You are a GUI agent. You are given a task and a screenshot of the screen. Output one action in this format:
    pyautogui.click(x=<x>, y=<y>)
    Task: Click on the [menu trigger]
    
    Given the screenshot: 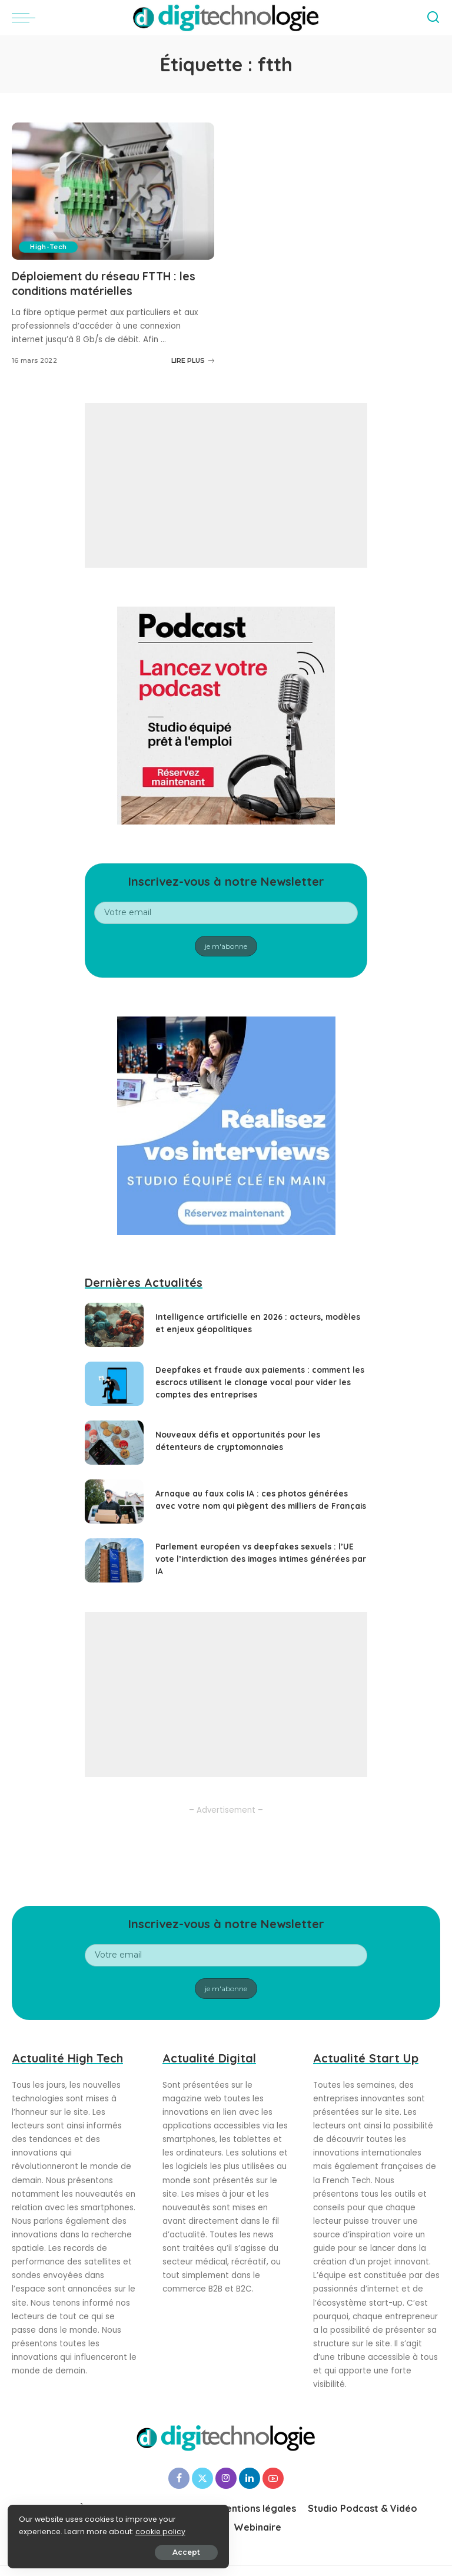 What is the action you would take?
    pyautogui.click(x=26, y=17)
    